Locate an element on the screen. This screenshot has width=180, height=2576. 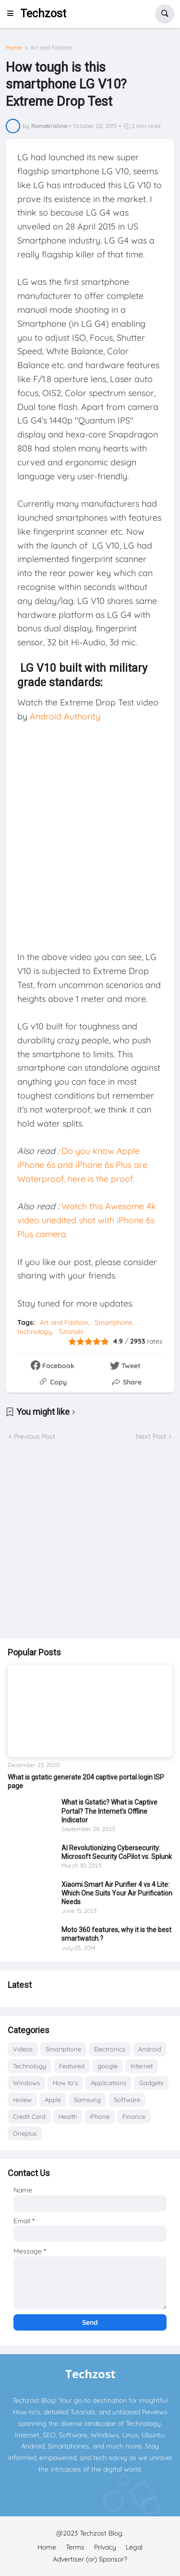
Applications is located at coordinates (108, 2083).